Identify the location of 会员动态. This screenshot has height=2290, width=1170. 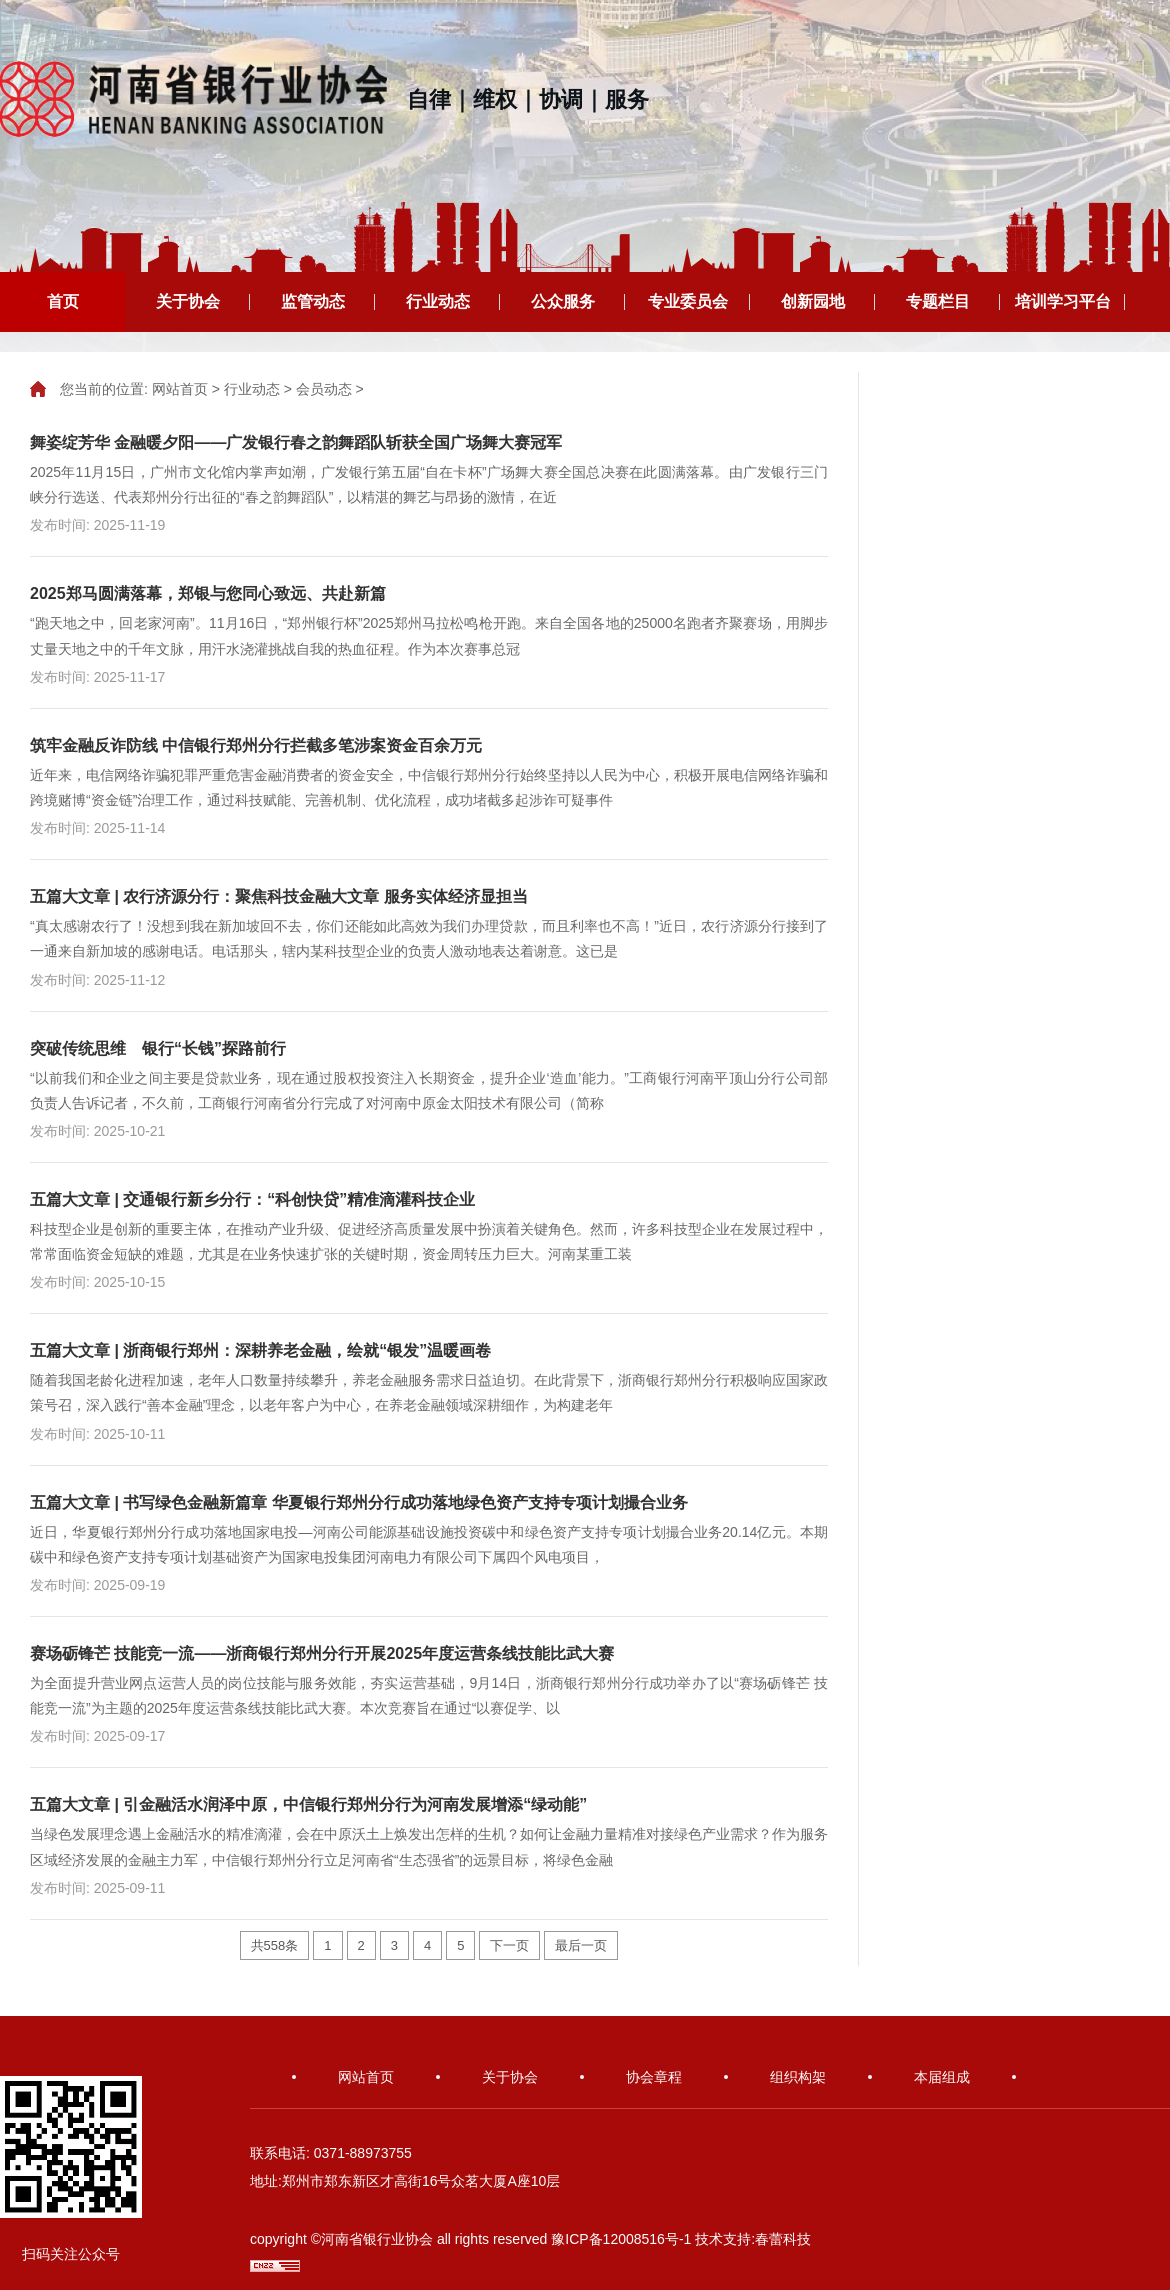
(324, 389).